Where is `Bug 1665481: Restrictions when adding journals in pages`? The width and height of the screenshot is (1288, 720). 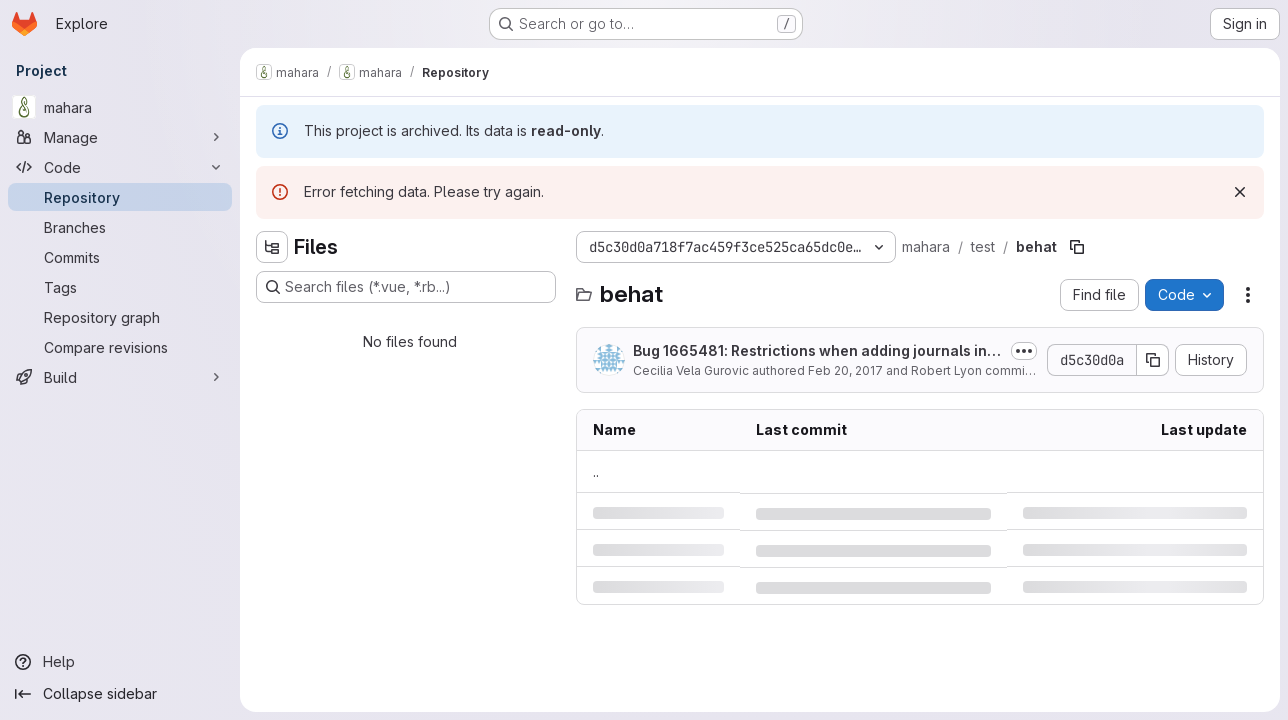 Bug 1665481: Restrictions when adding journals in pages is located at coordinates (816, 351).